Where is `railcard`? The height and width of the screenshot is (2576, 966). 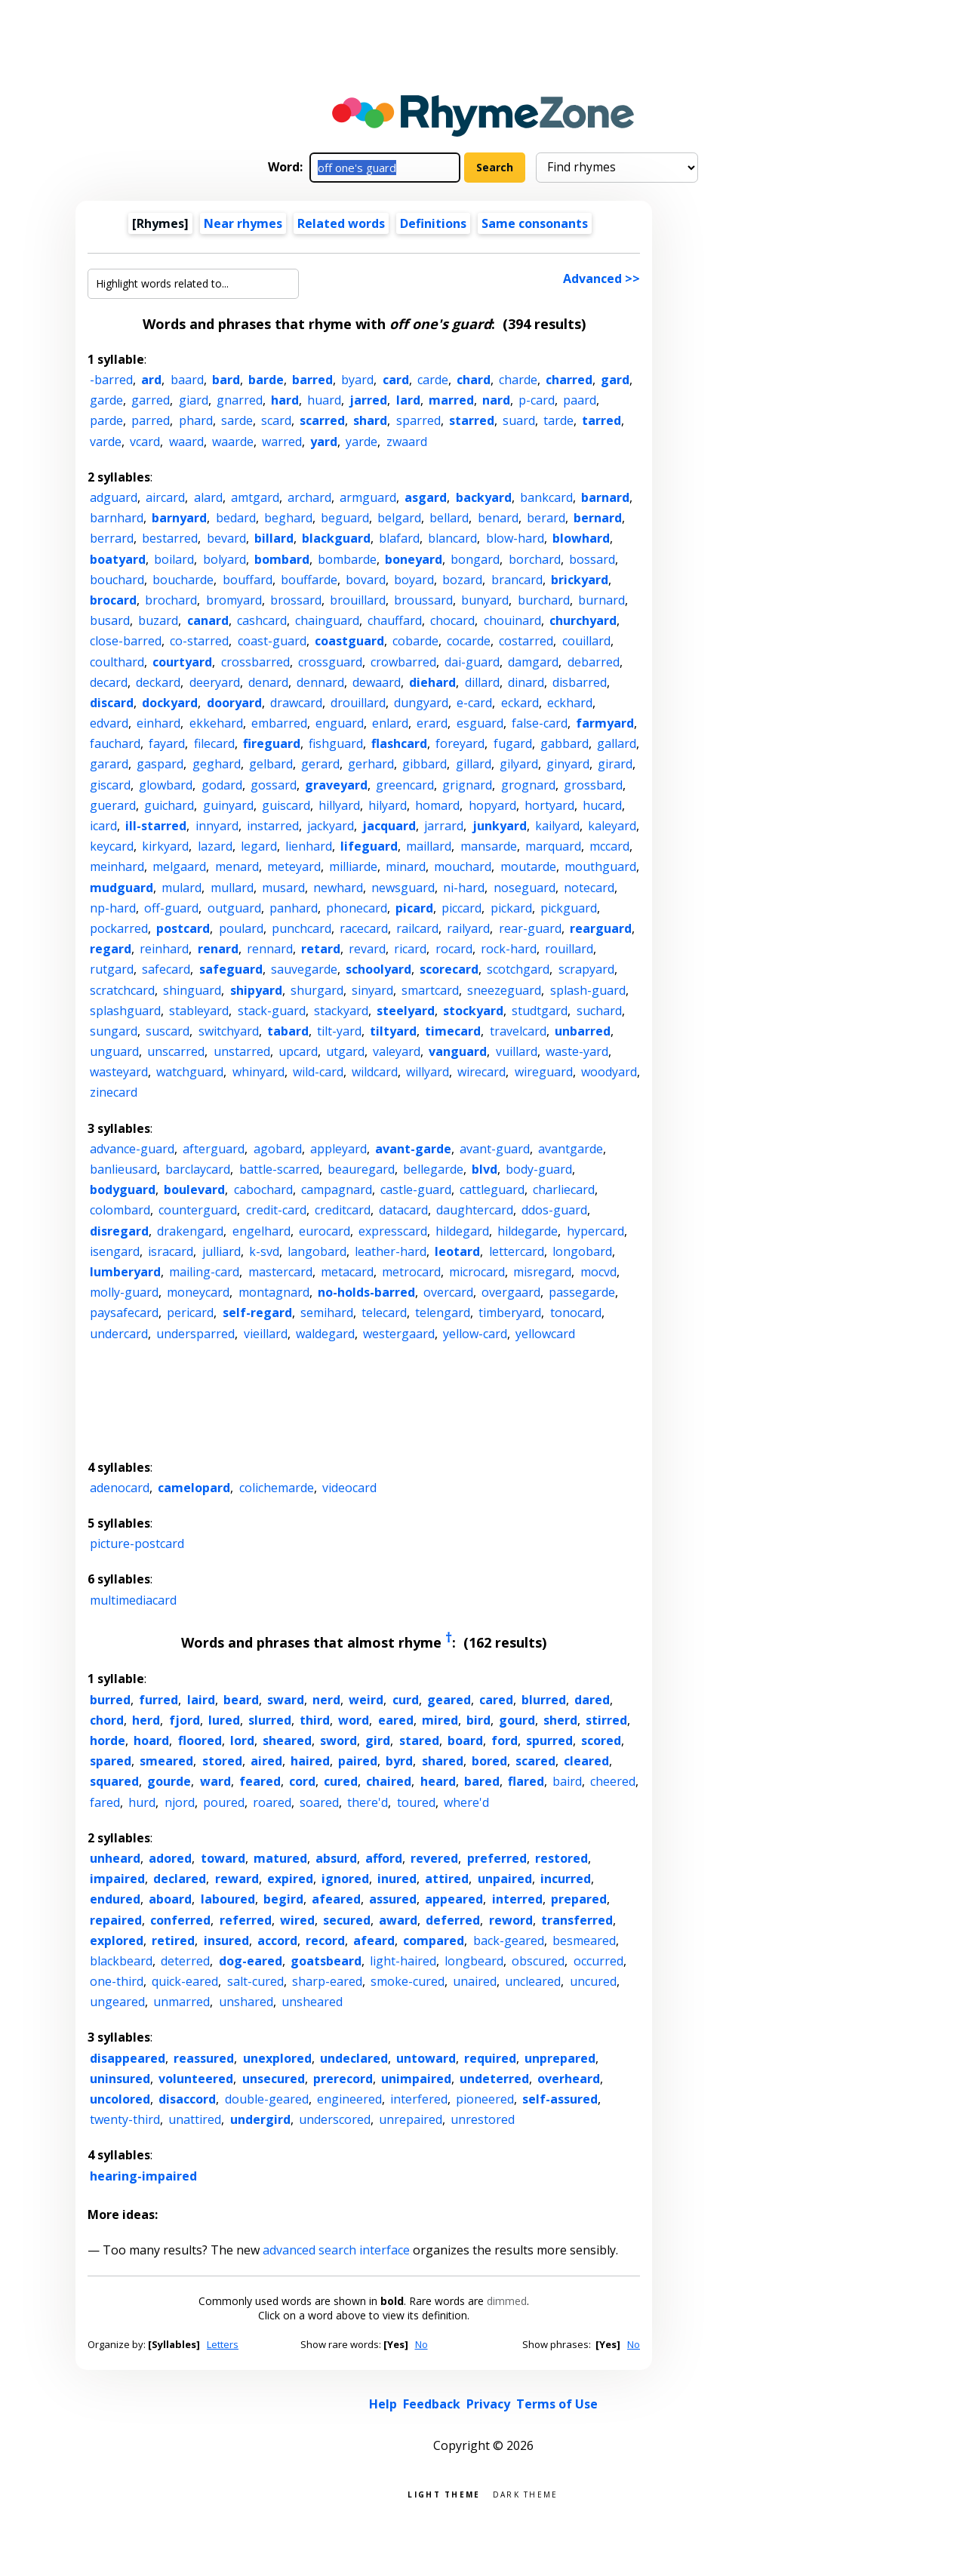
railcard is located at coordinates (417, 928).